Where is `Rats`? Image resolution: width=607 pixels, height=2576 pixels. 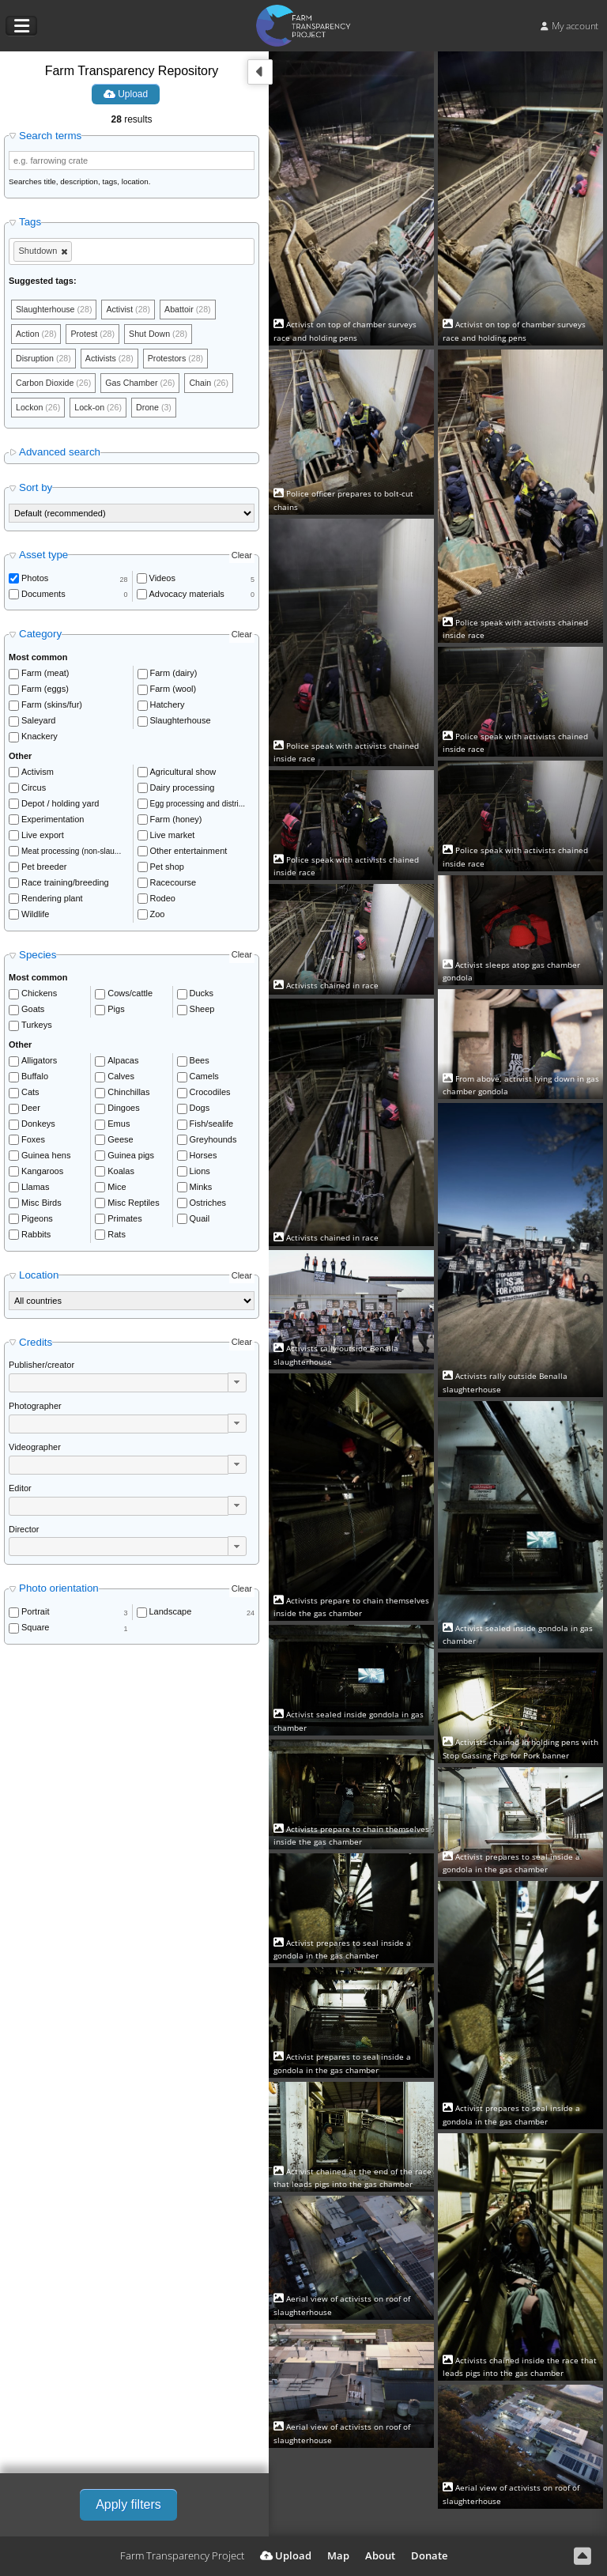 Rats is located at coordinates (116, 1237).